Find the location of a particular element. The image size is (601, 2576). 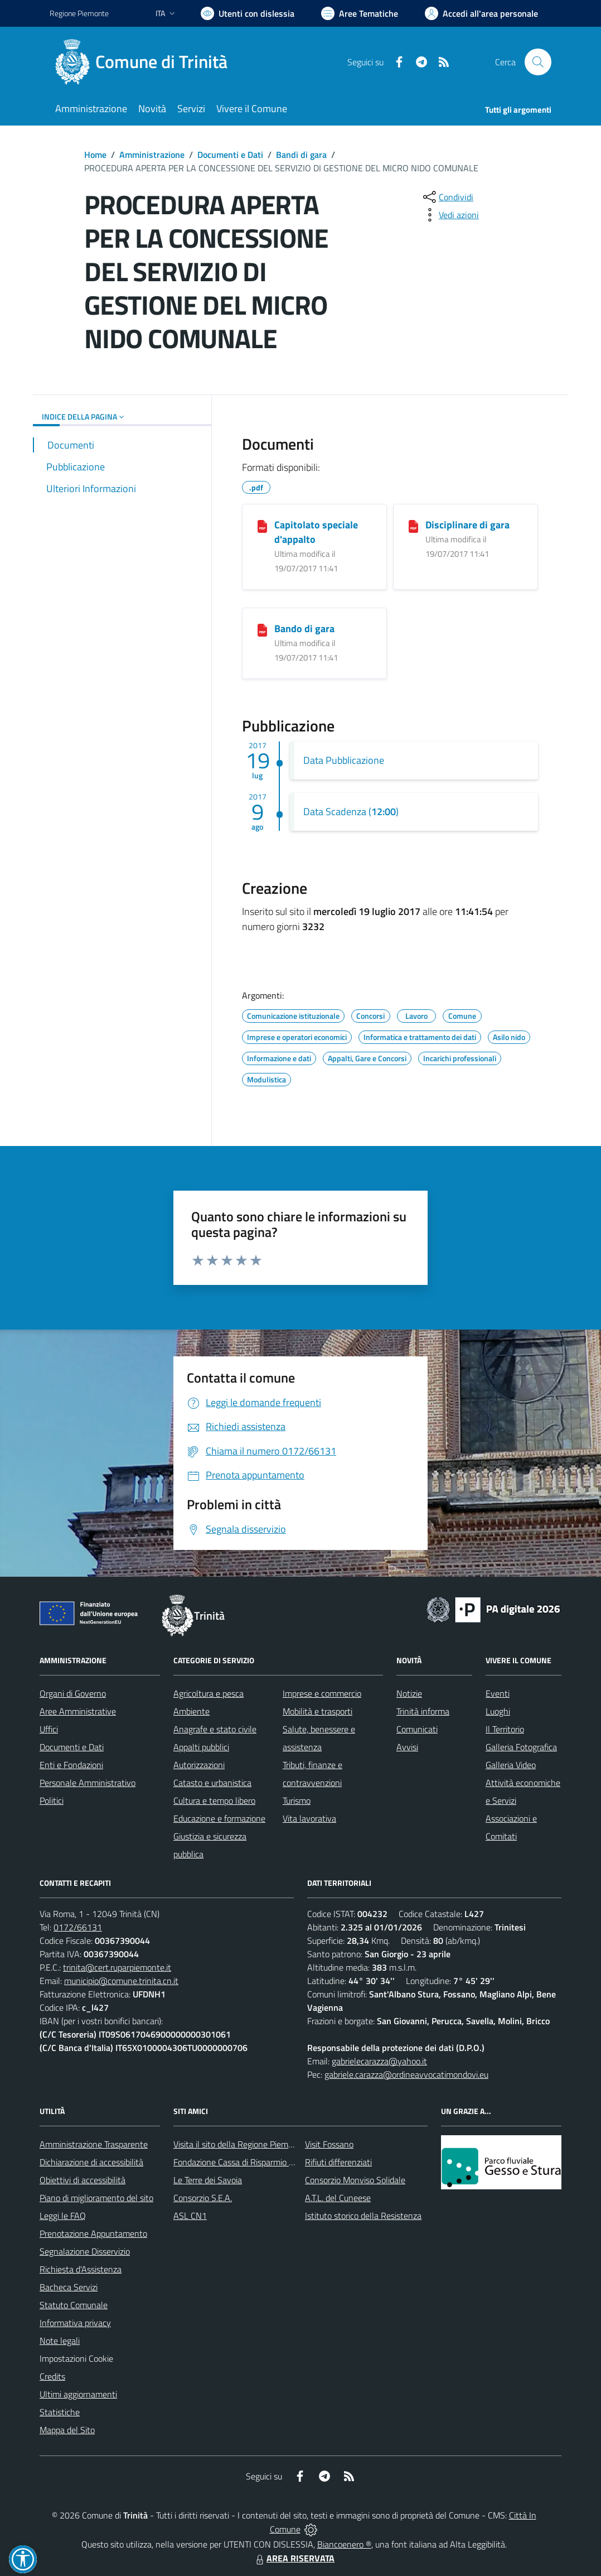

Documenti e Dati is located at coordinates (230, 154).